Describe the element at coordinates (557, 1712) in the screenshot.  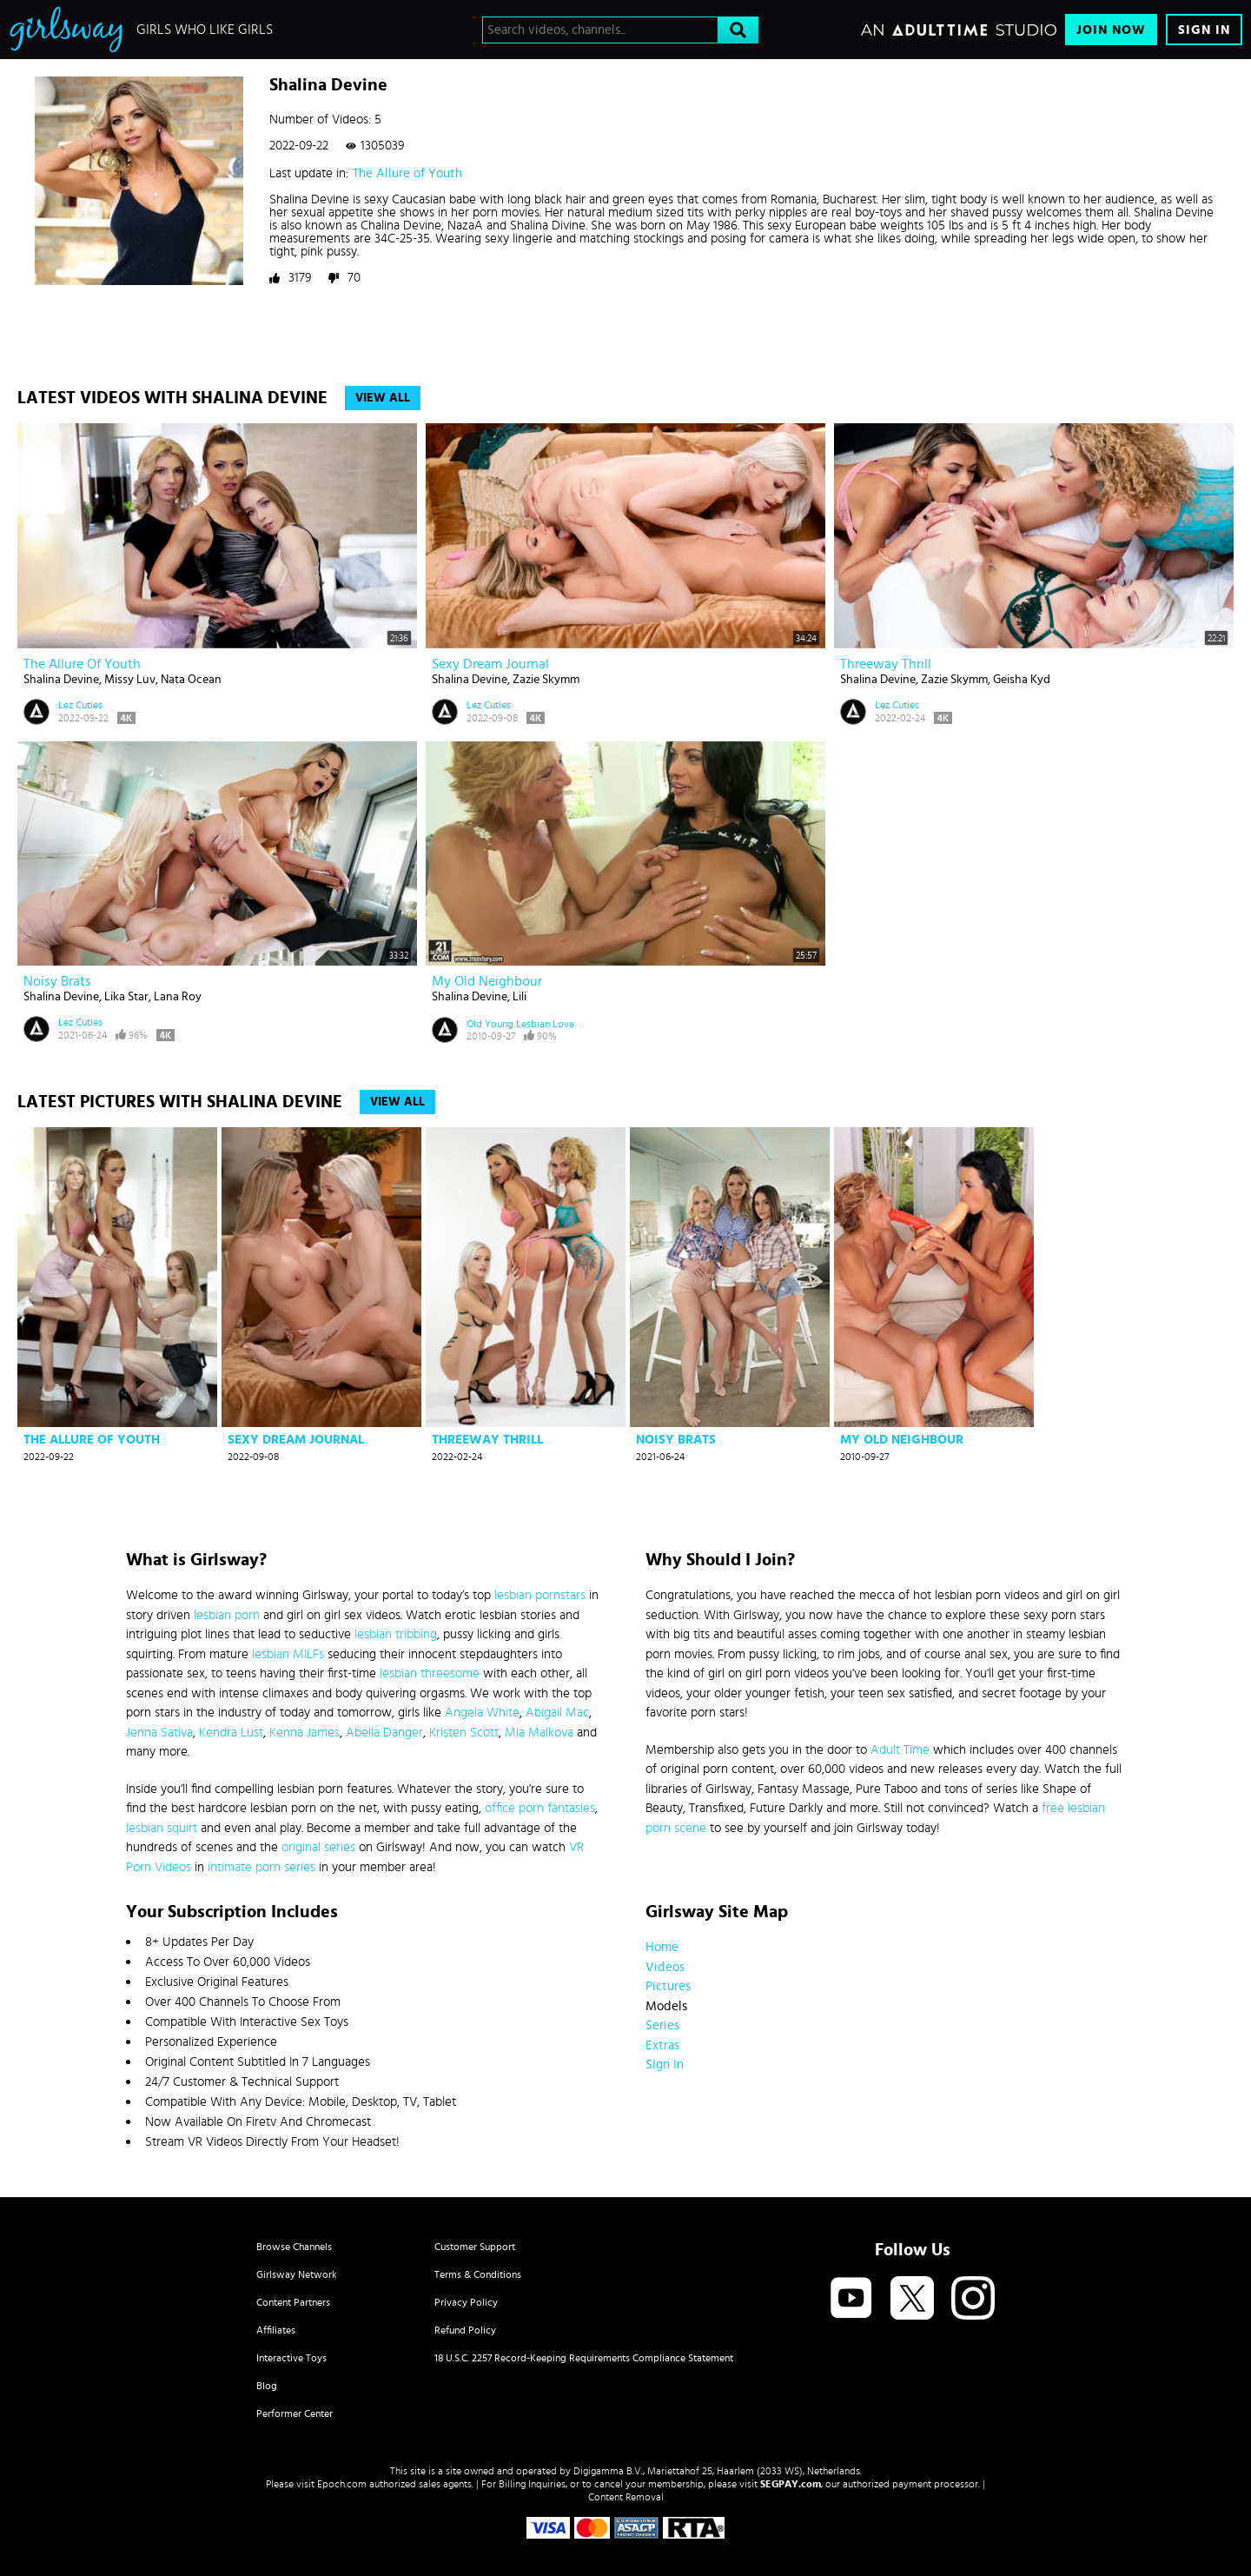
I see `Abigail Mac` at that location.